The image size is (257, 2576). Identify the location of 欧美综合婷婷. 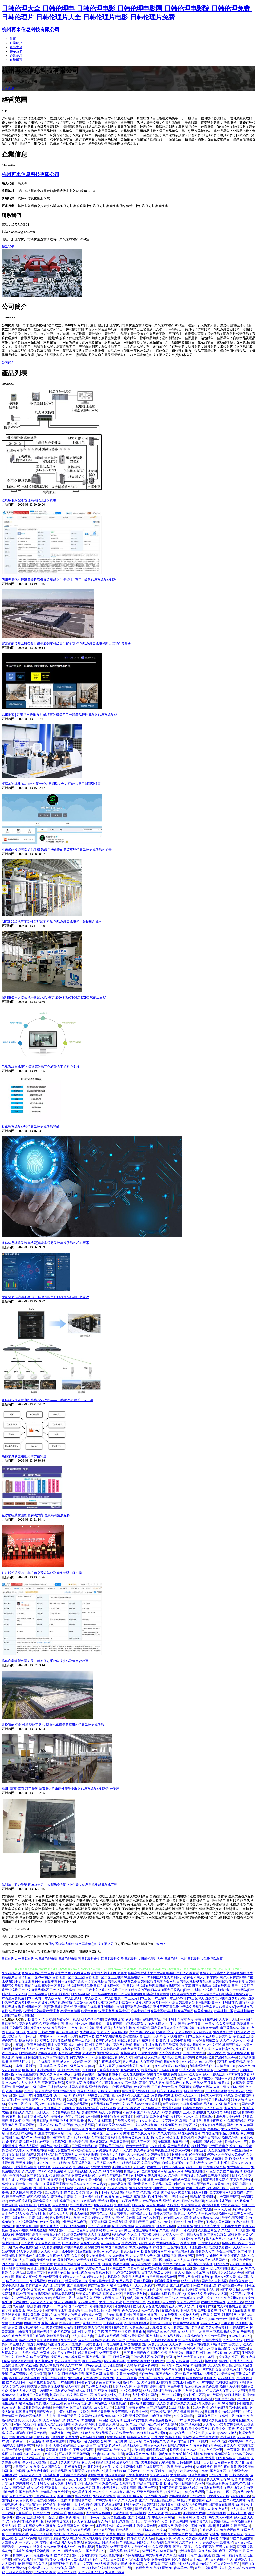
(184, 2057).